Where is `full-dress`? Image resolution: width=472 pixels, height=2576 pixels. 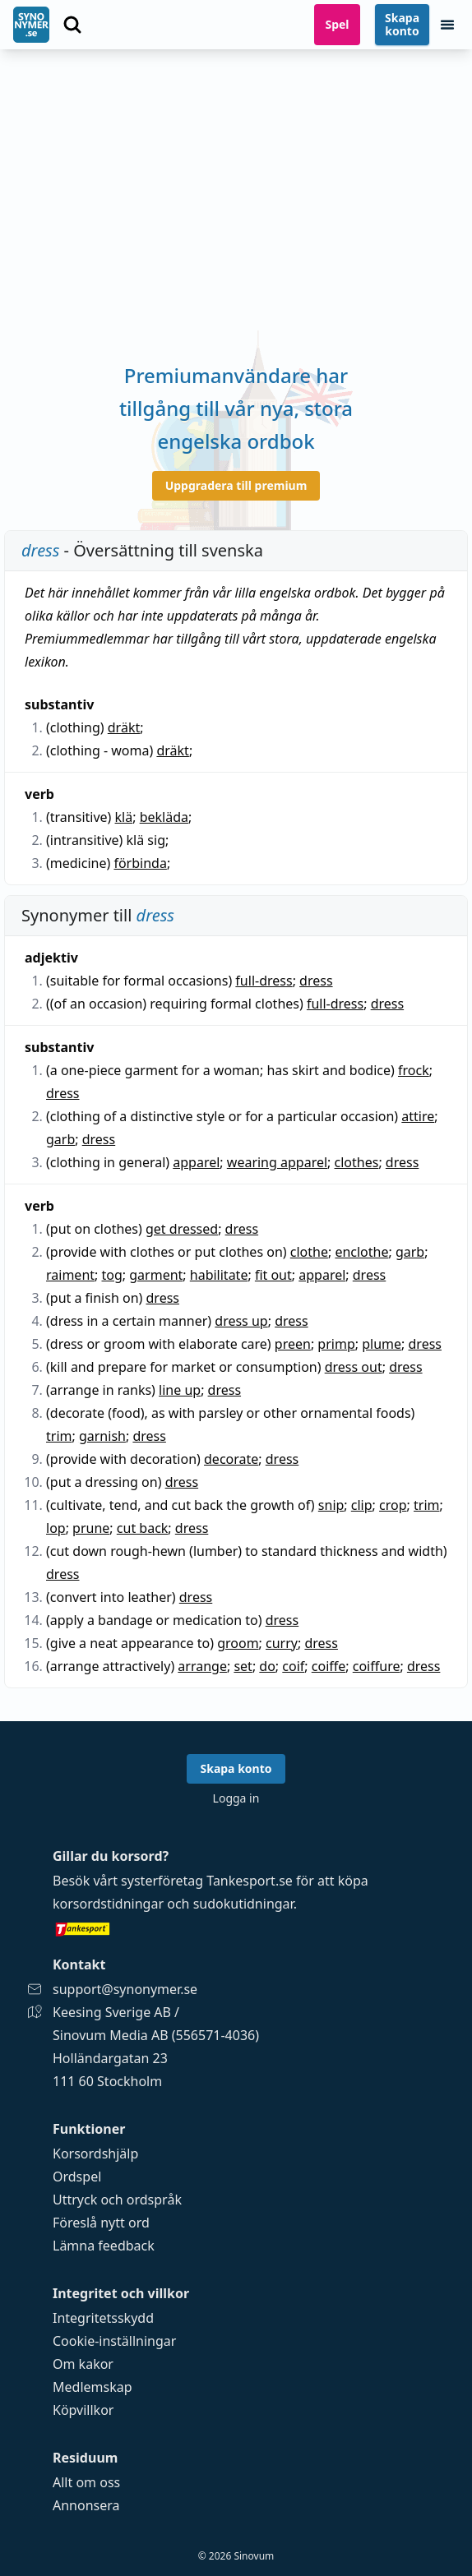
full-dress is located at coordinates (263, 981).